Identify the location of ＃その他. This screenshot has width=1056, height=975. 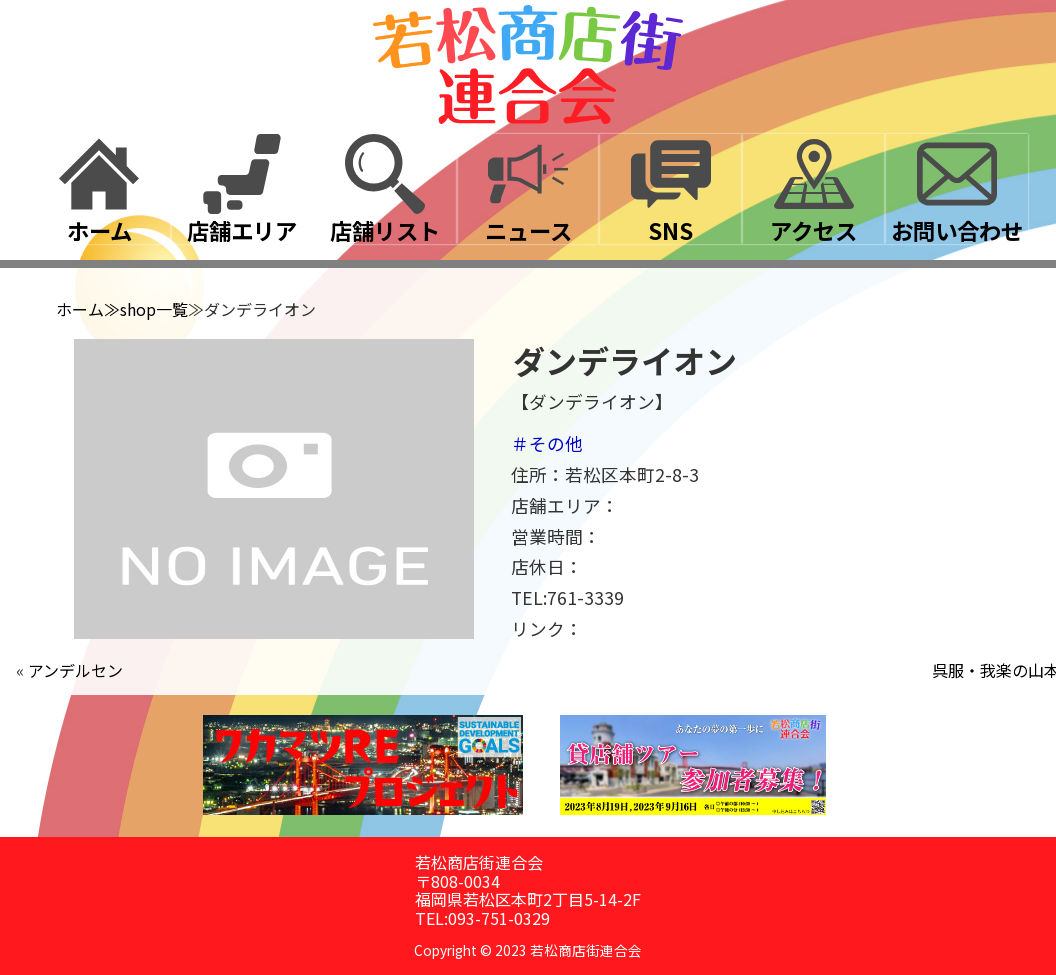
(547, 443).